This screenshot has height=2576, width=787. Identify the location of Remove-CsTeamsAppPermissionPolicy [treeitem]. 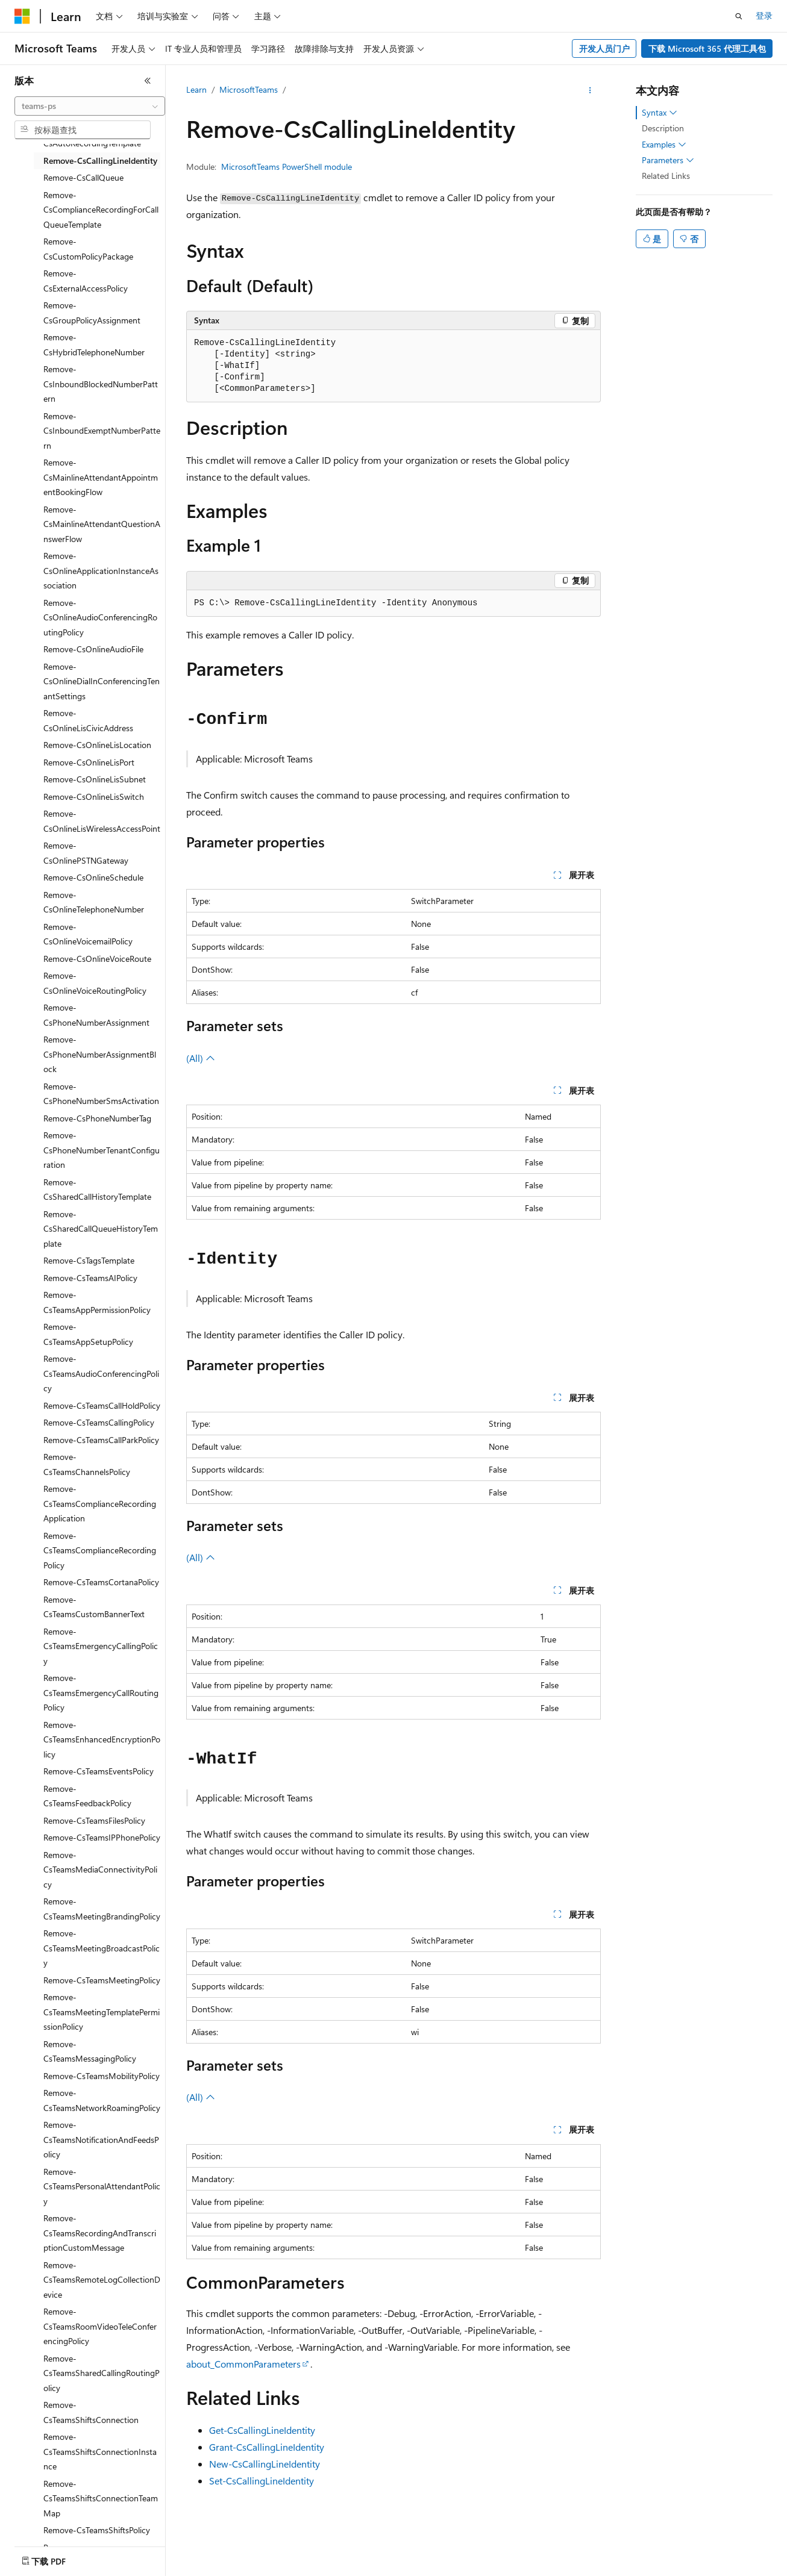
(97, 1302).